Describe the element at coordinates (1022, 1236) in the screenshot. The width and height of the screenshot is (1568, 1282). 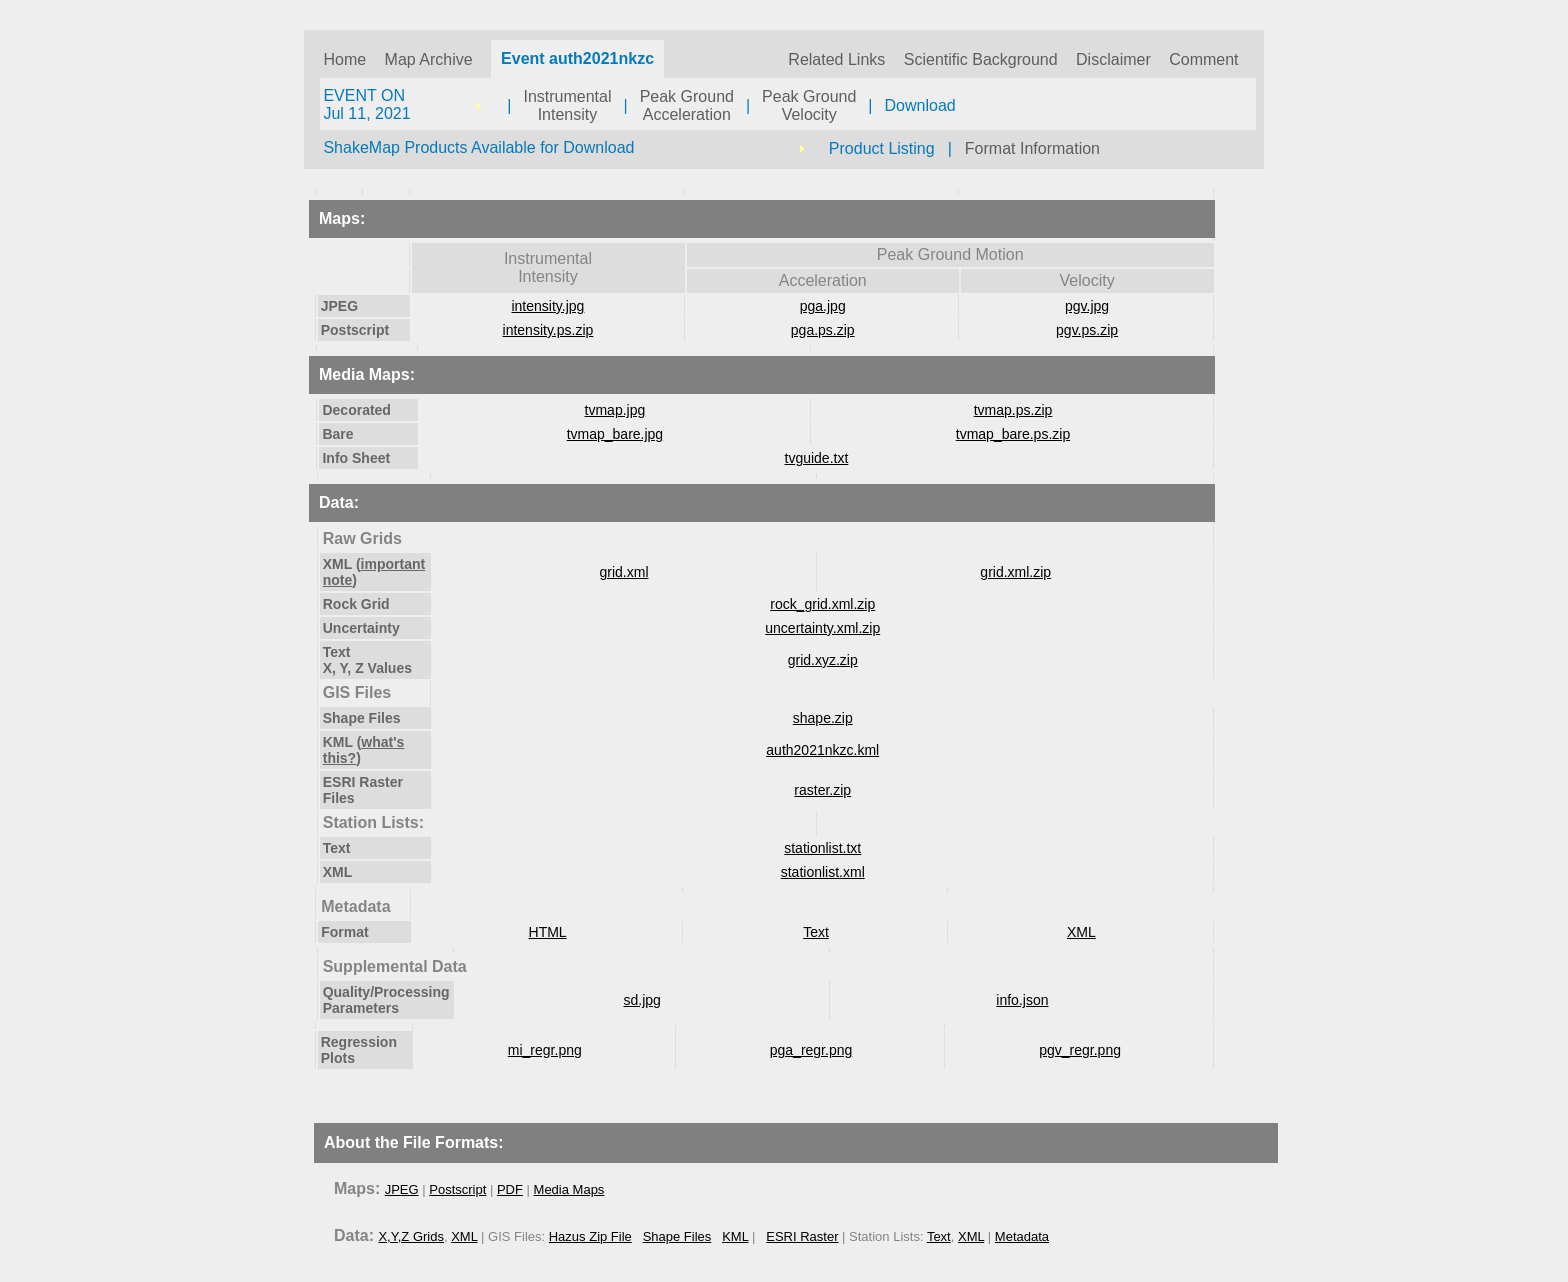
I see `Metadata` at that location.